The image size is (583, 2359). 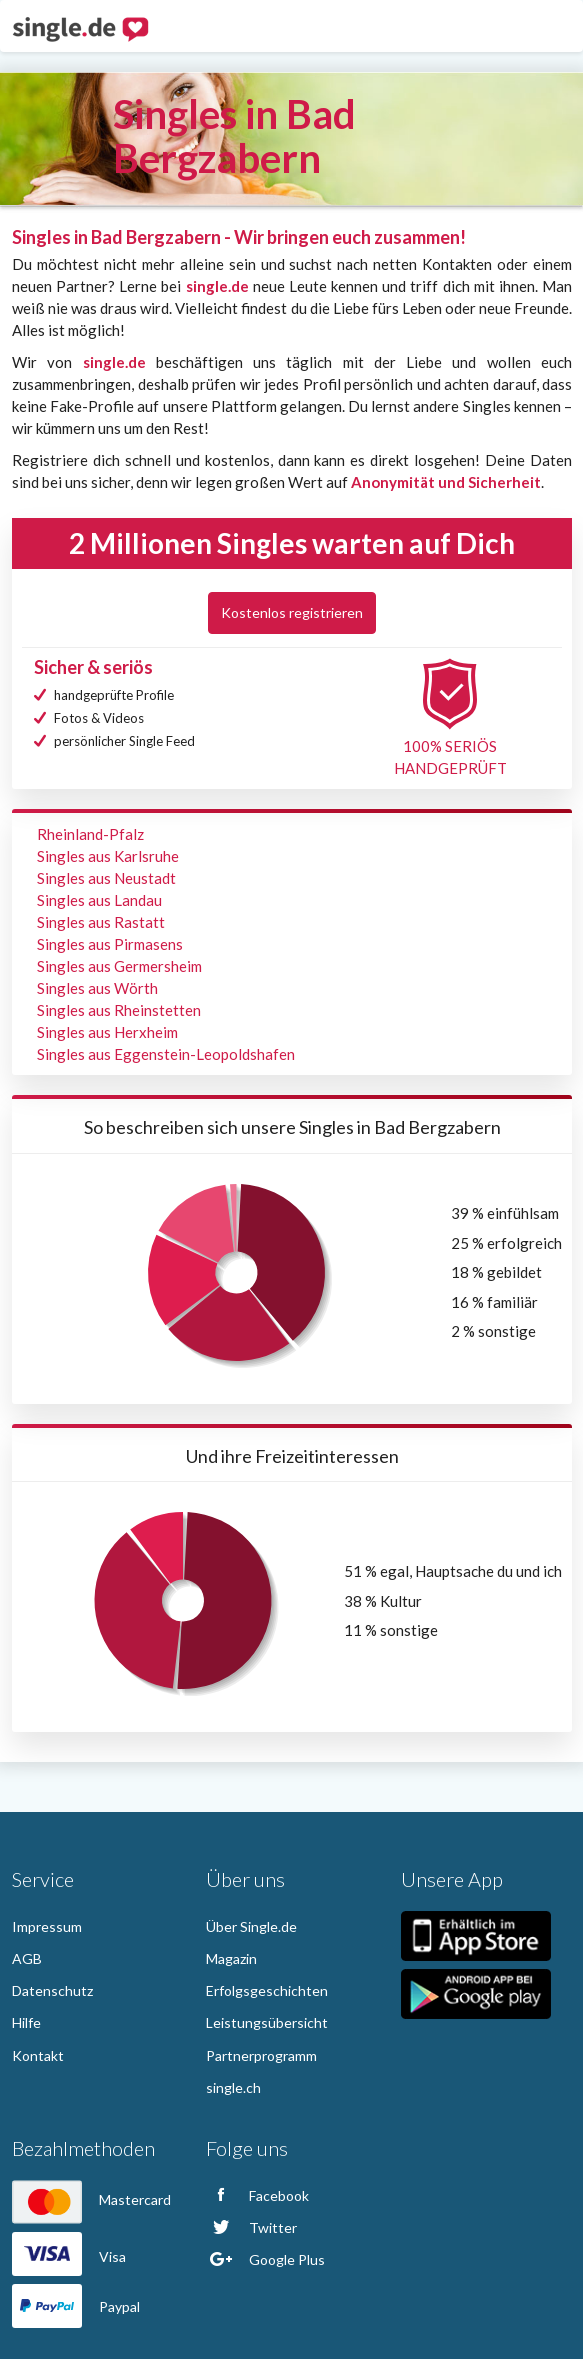 What do you see at coordinates (106, 878) in the screenshot?
I see `Singles aus Neustadt` at bounding box center [106, 878].